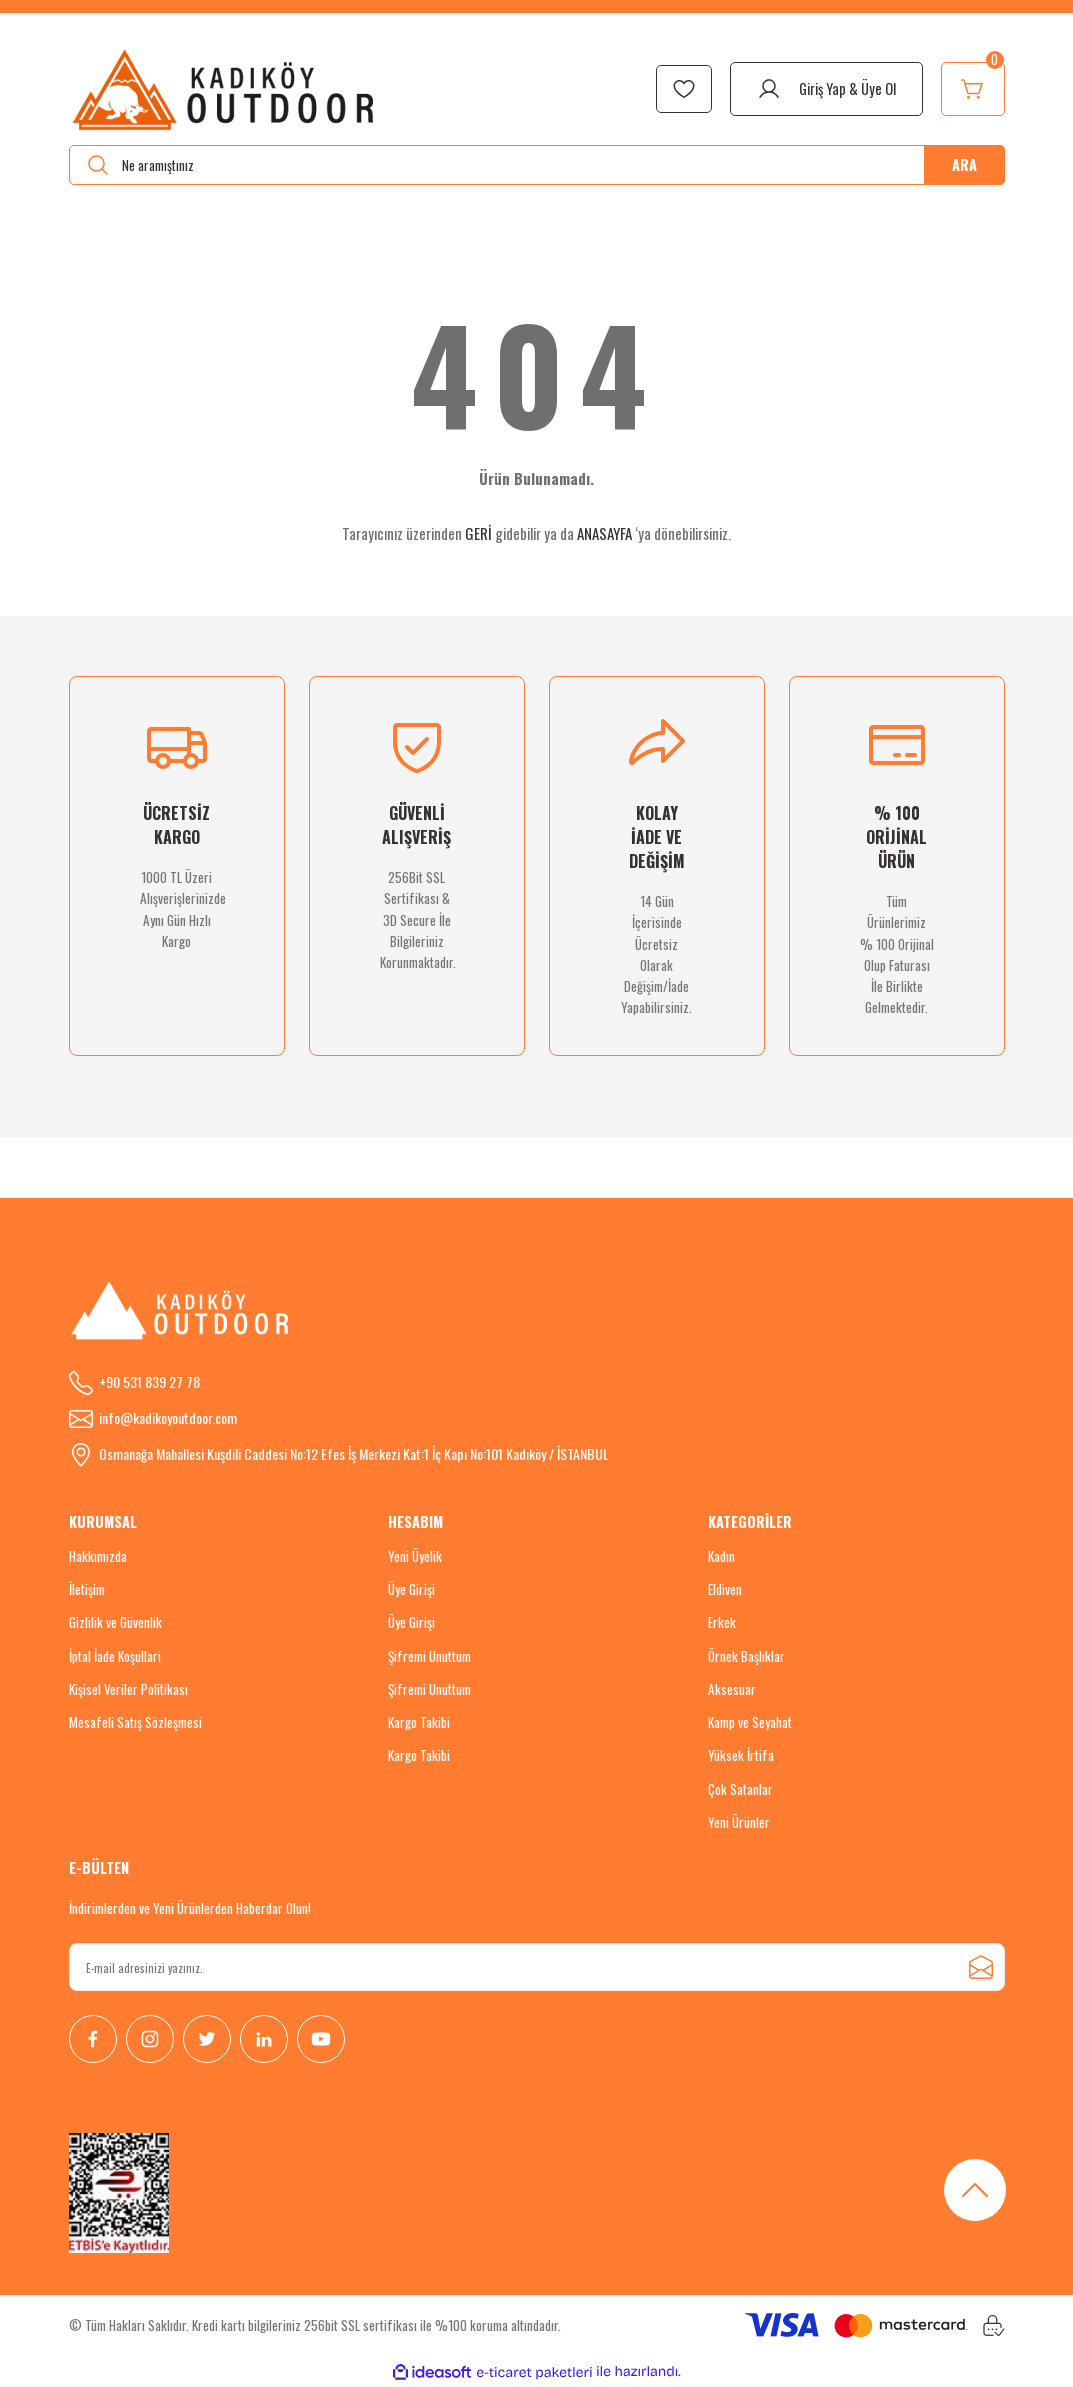  Describe the element at coordinates (604, 533) in the screenshot. I see `ANASAYFA` at that location.